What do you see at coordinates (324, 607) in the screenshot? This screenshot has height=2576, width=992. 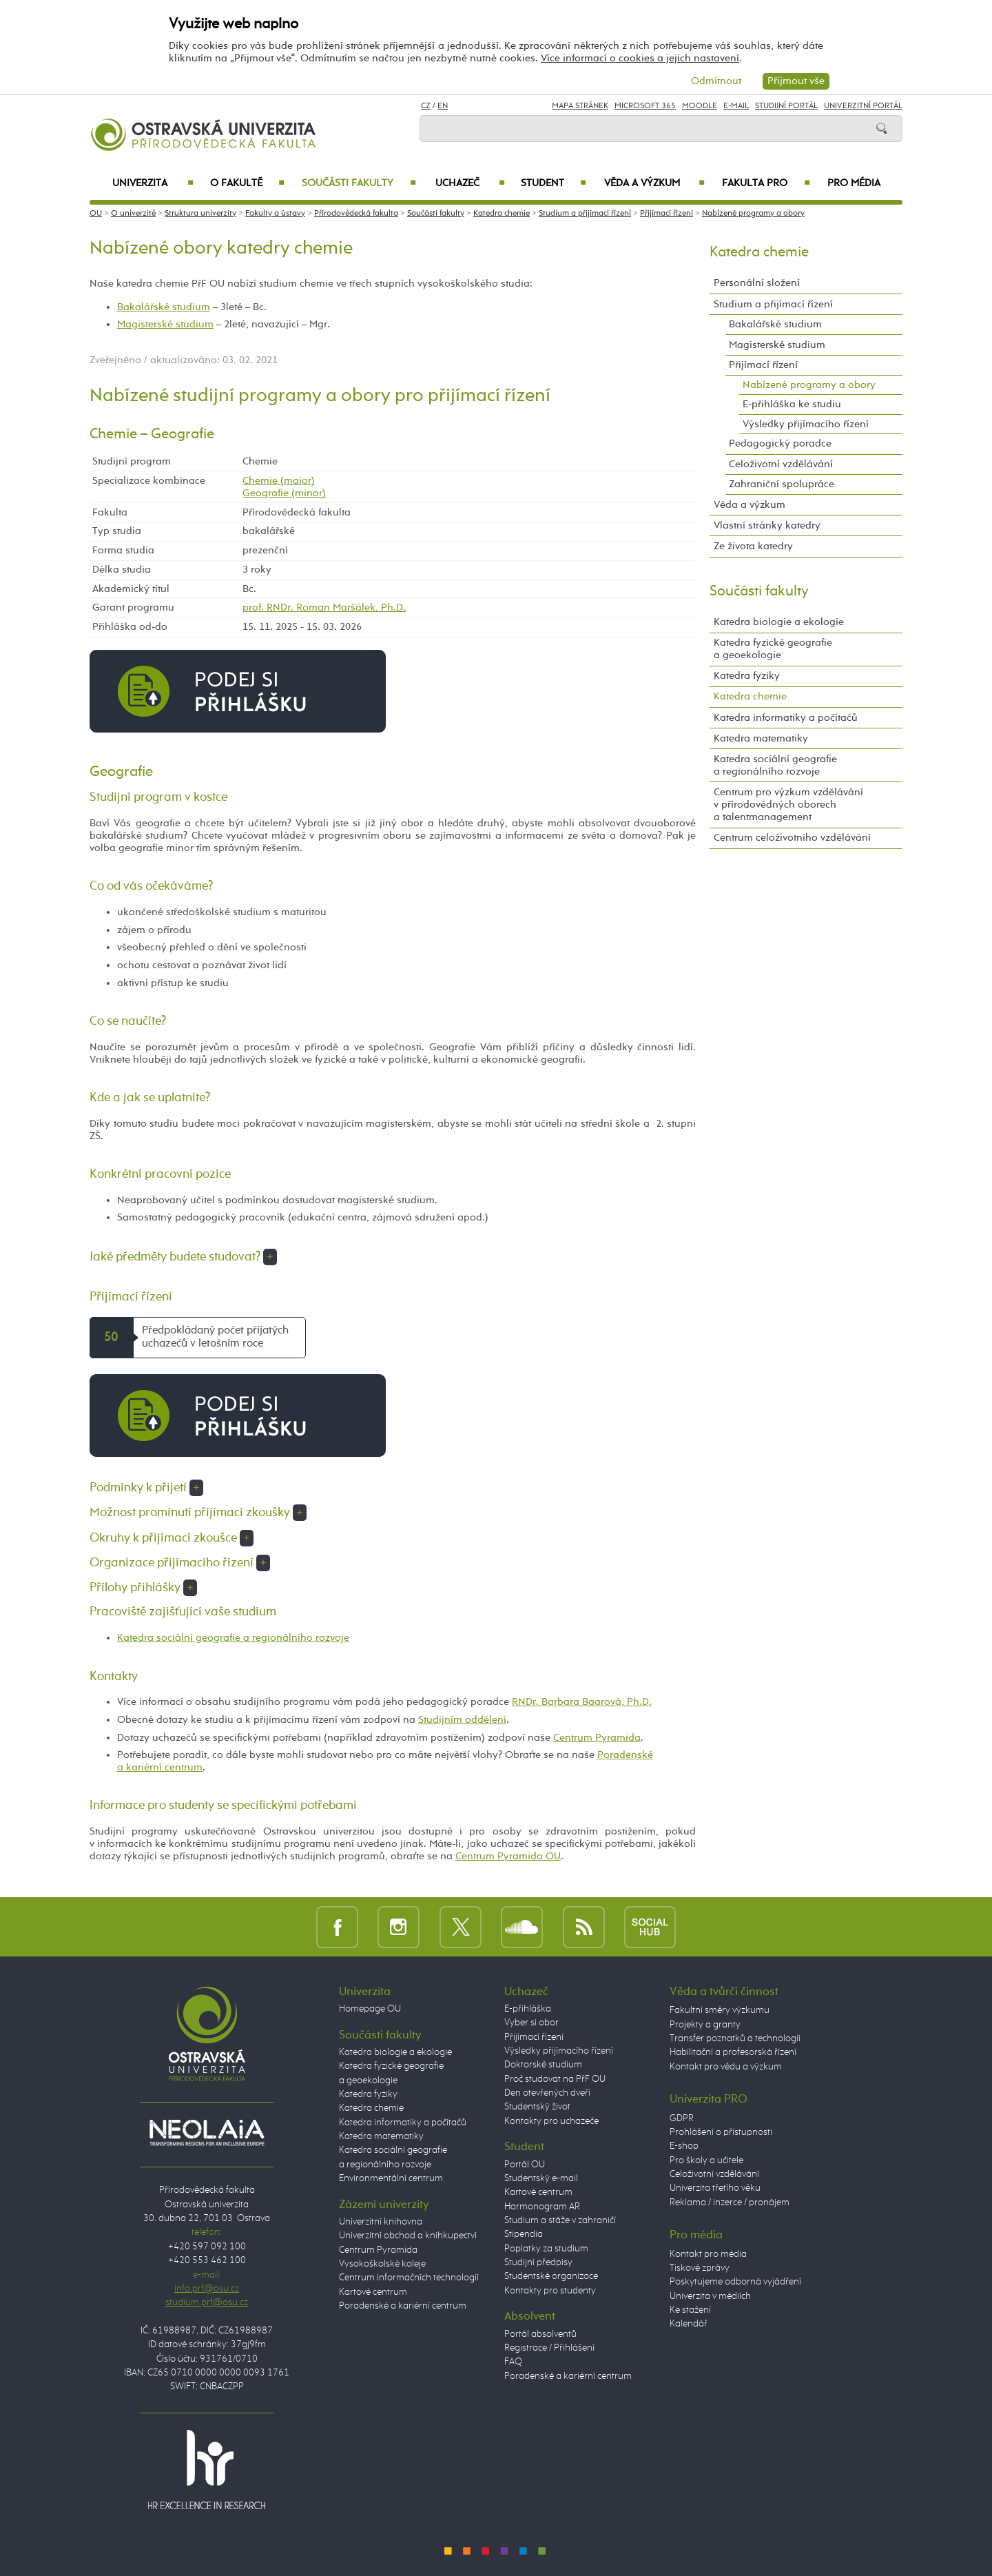 I see `prof. RNDr. Roman Maršálek, Ph.D.` at bounding box center [324, 607].